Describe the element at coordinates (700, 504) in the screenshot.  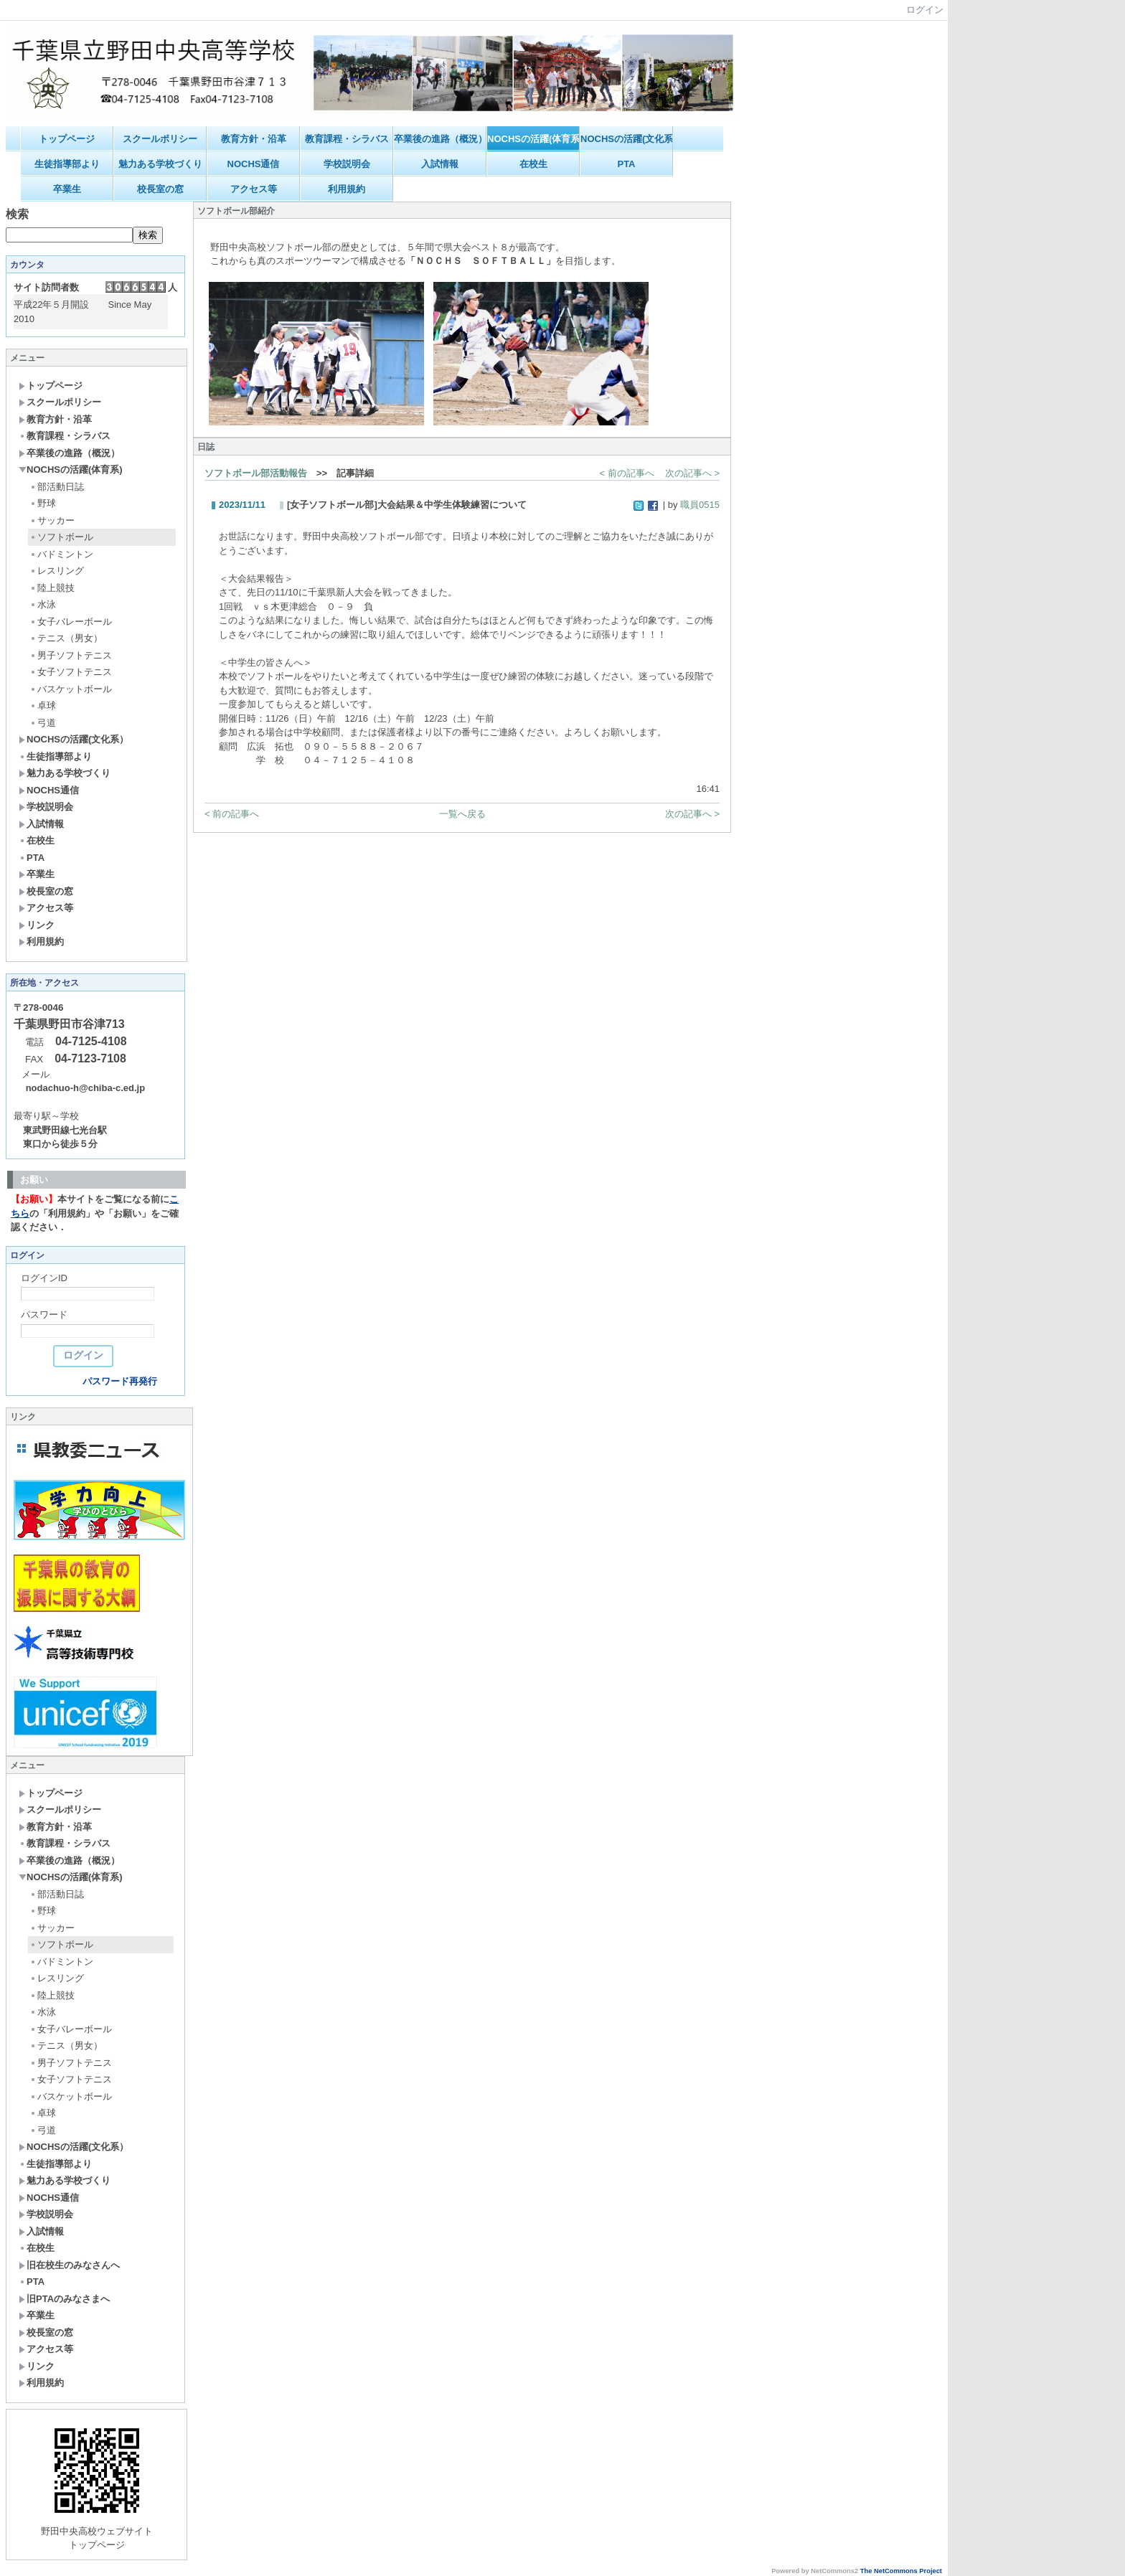
I see `職員0515` at that location.